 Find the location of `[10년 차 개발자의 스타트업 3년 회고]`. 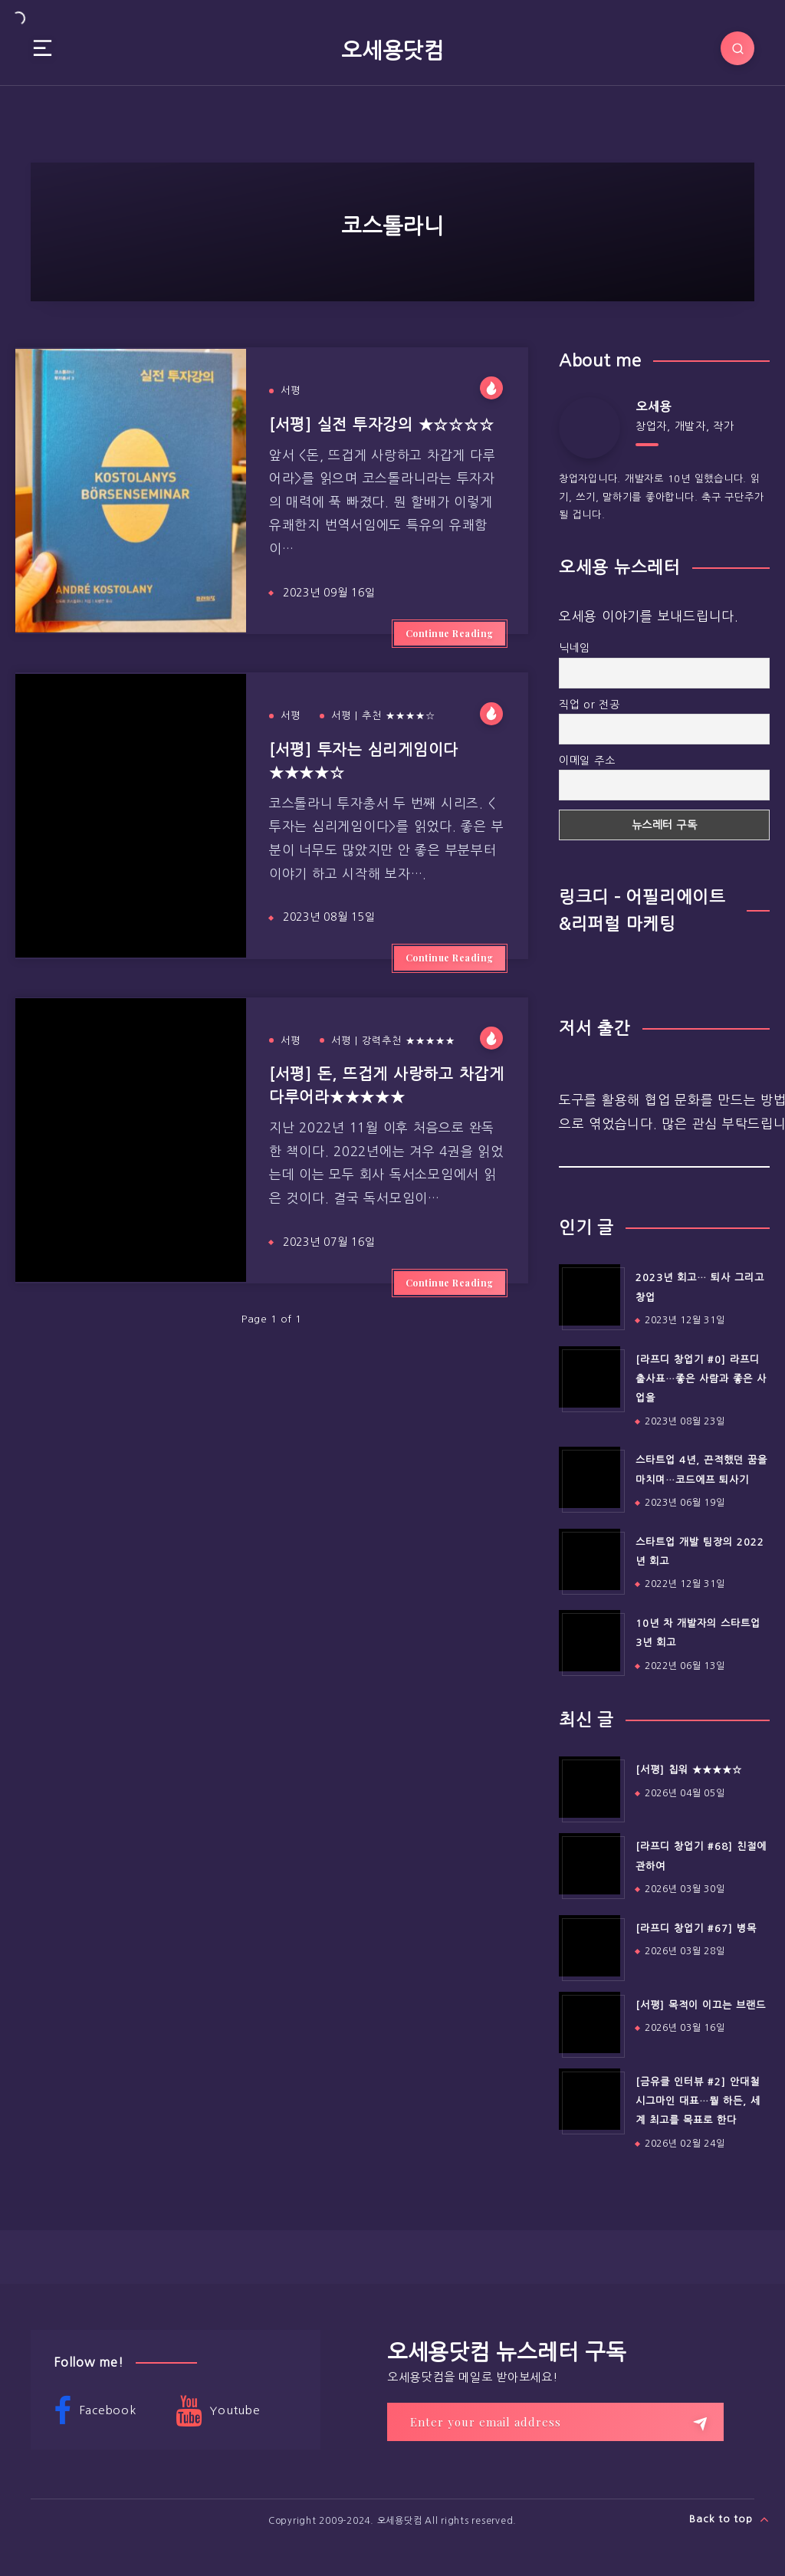

[10년 차 개발자의 스타트업 3년 회고] is located at coordinates (589, 1640).